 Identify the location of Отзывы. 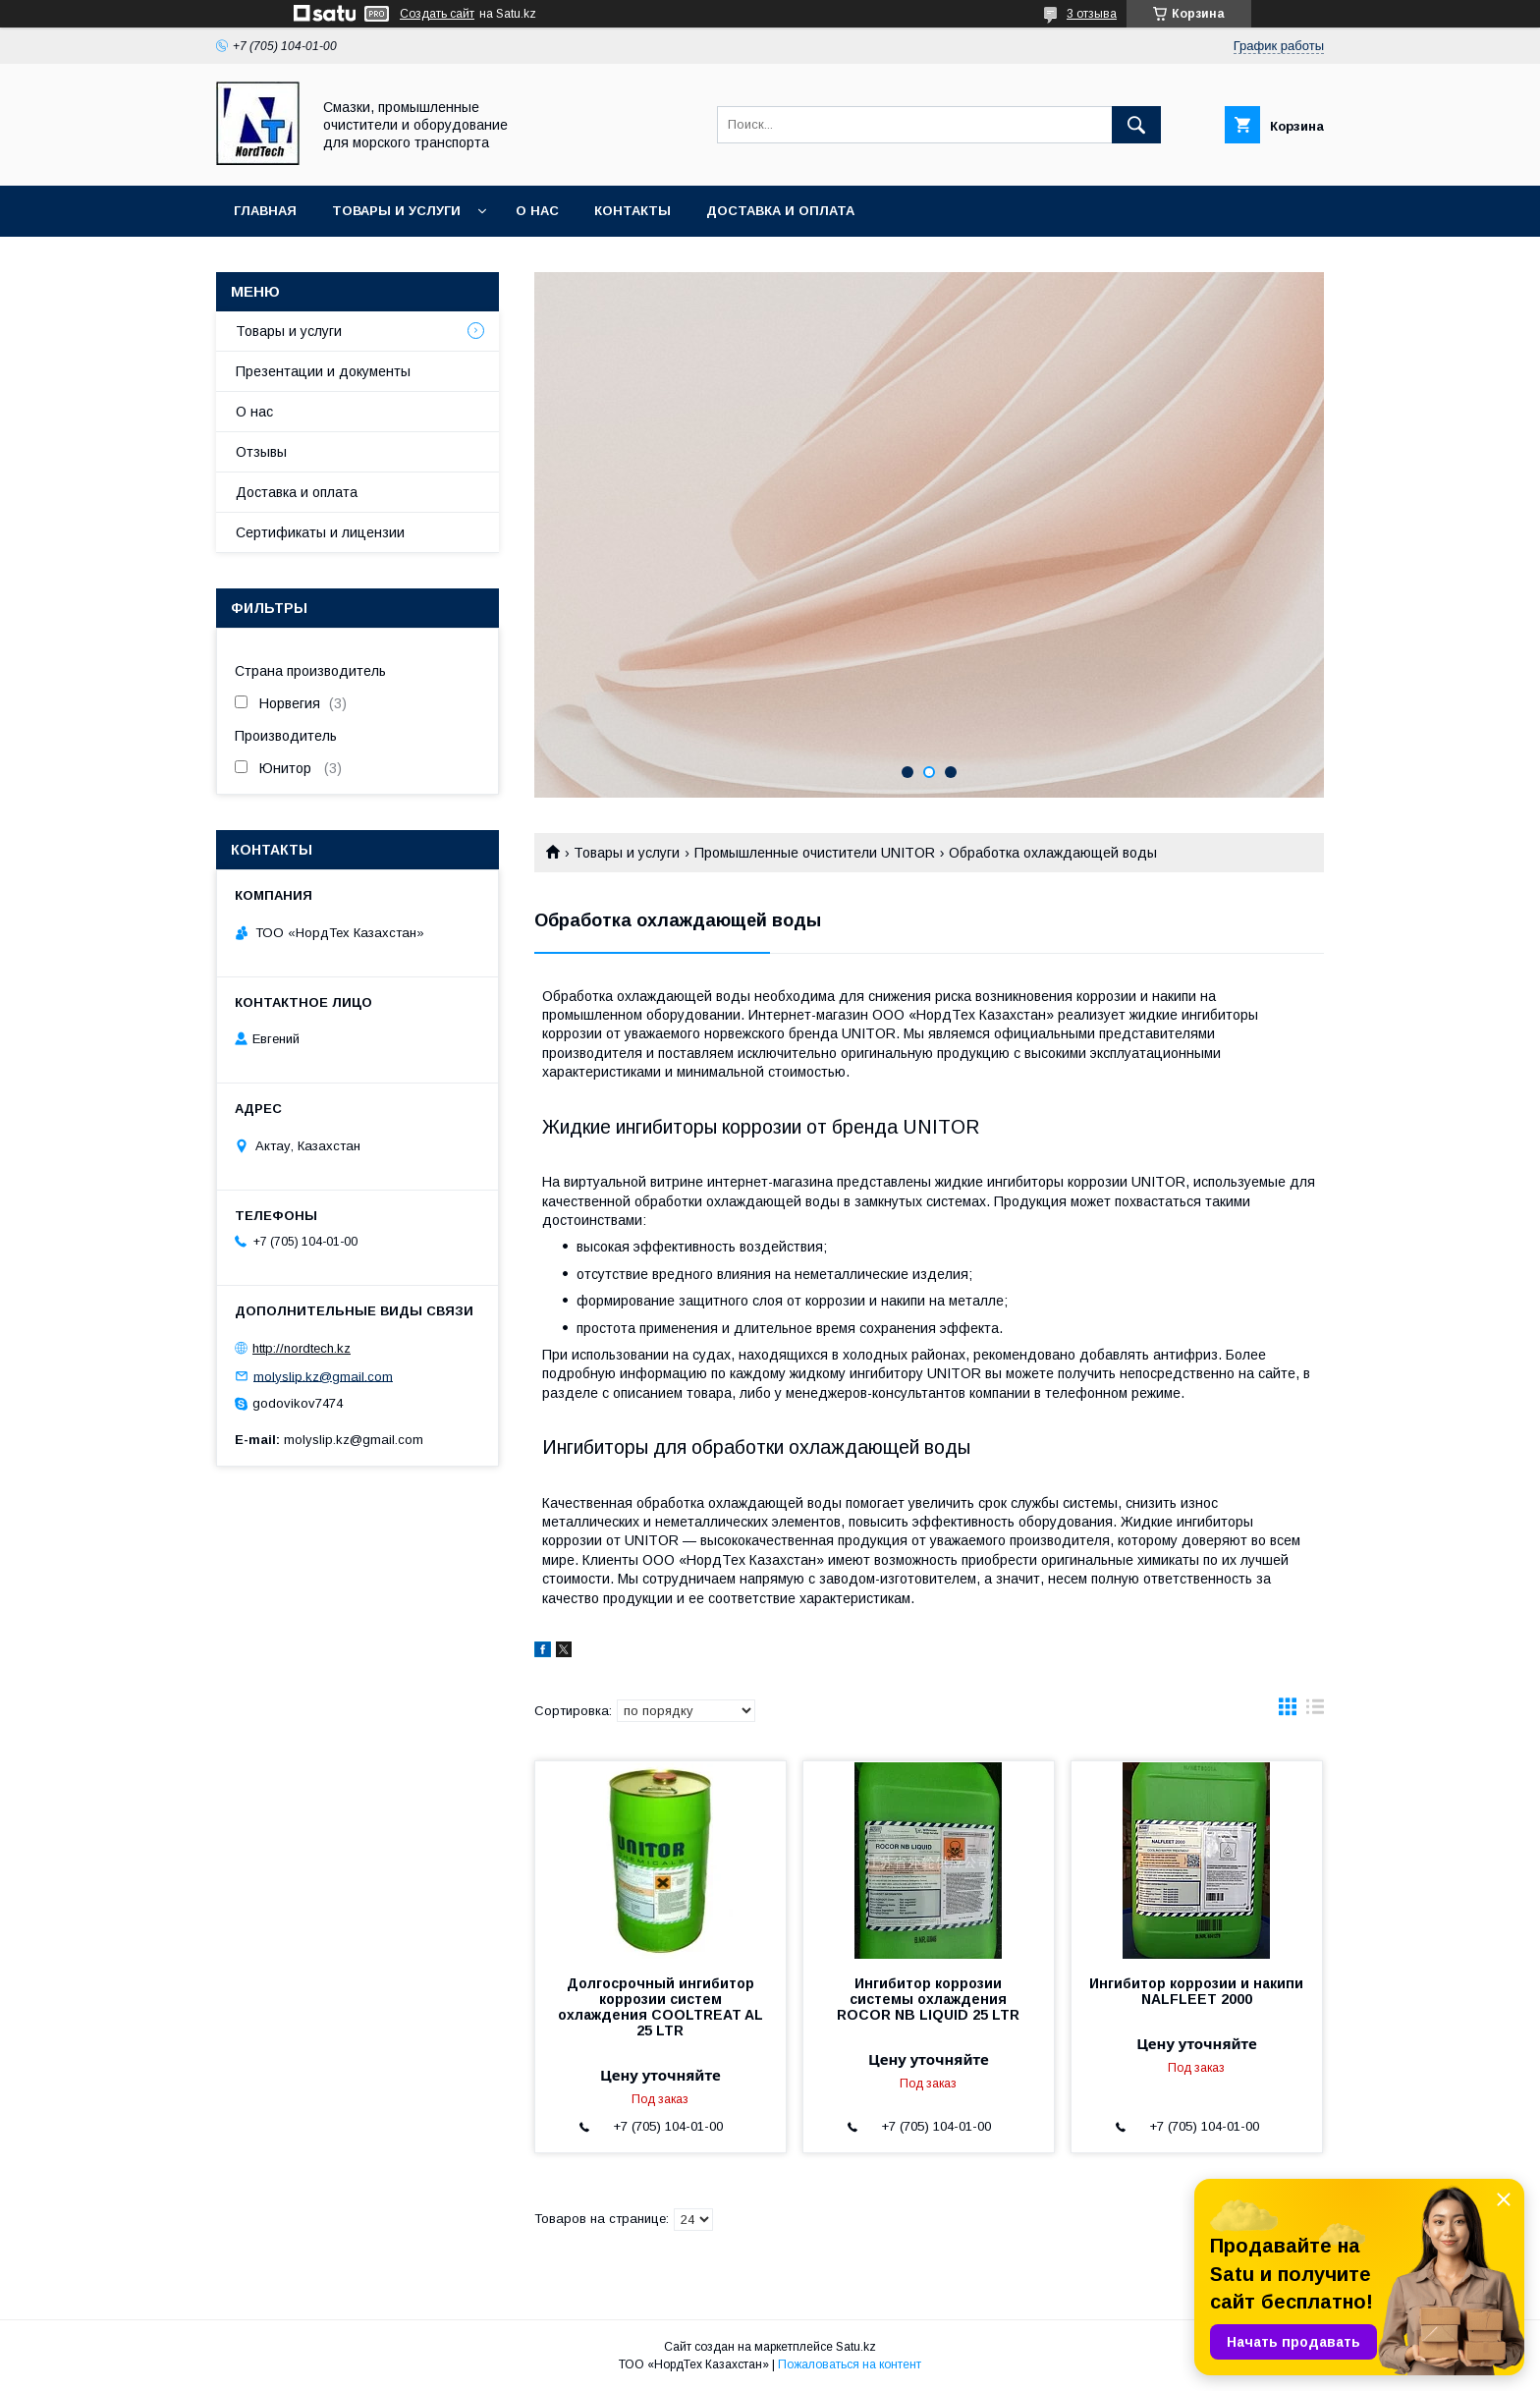
(261, 452).